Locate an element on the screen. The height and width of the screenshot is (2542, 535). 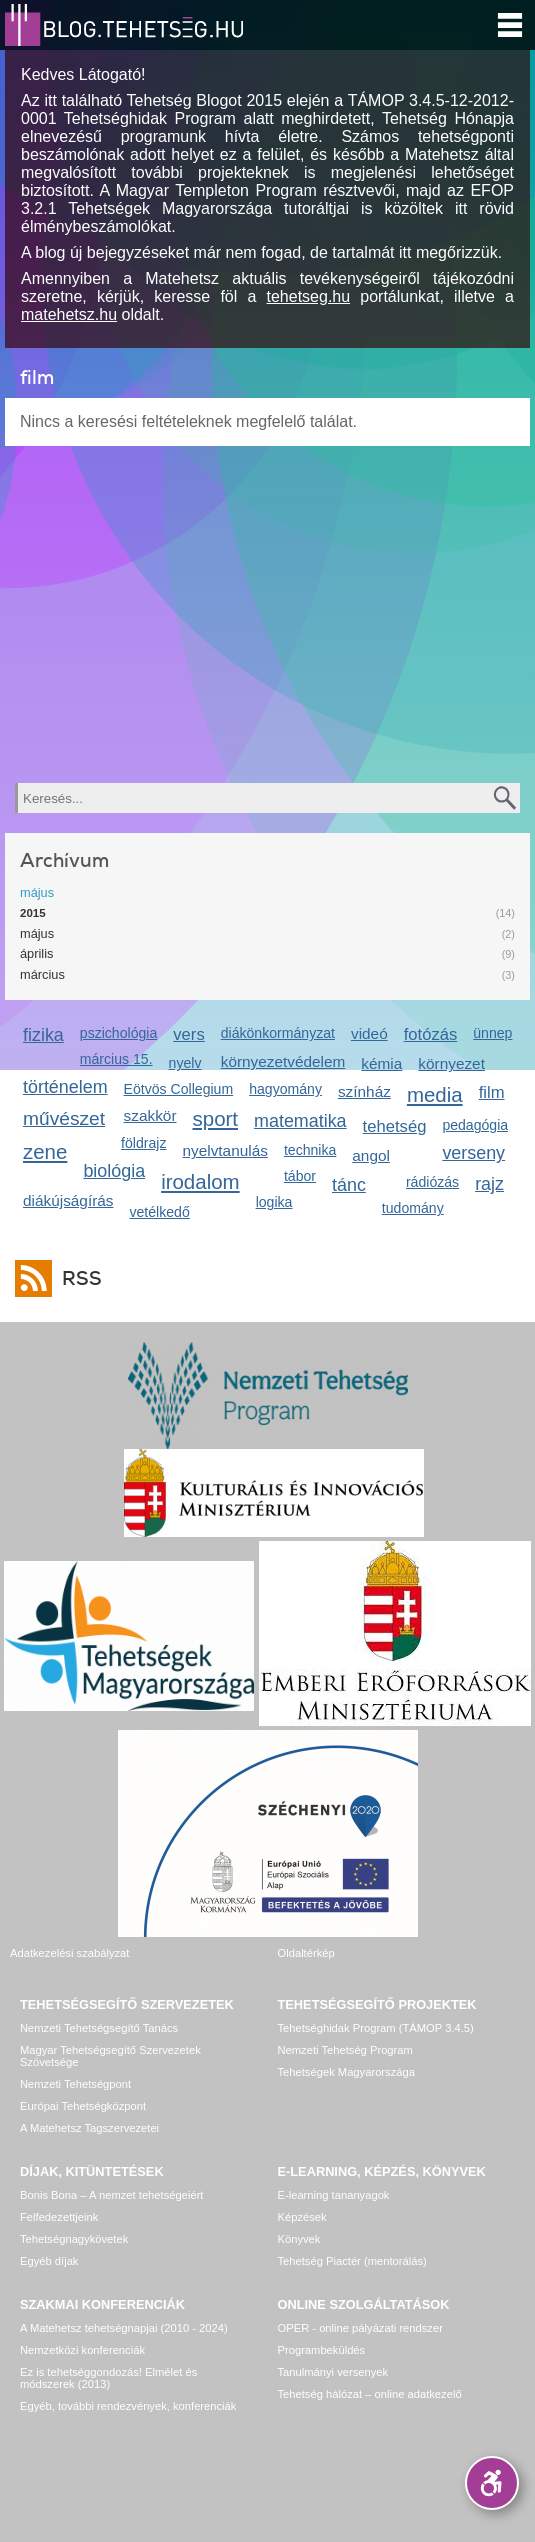
angol is located at coordinates (371, 1155).